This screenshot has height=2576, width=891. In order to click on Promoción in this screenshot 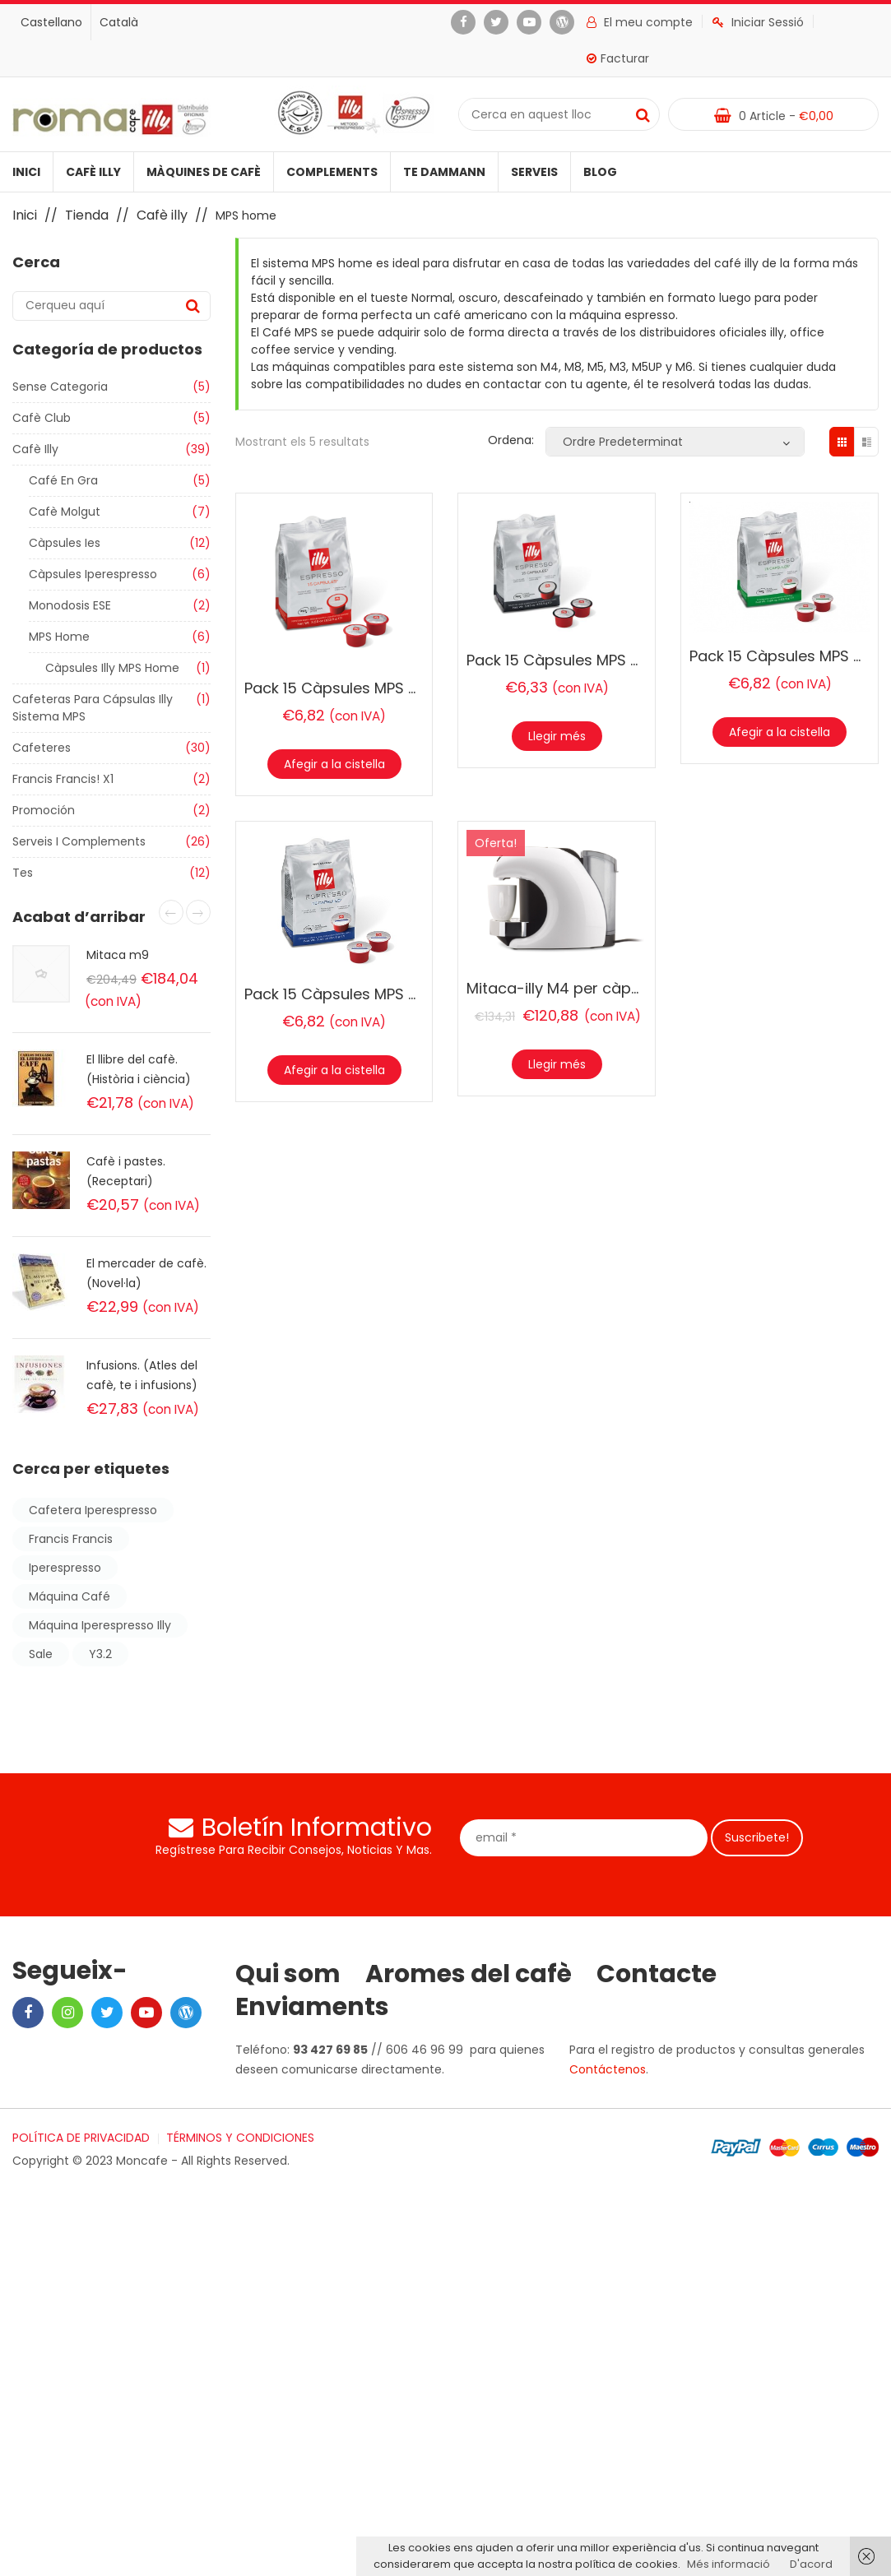, I will do `click(43, 810)`.